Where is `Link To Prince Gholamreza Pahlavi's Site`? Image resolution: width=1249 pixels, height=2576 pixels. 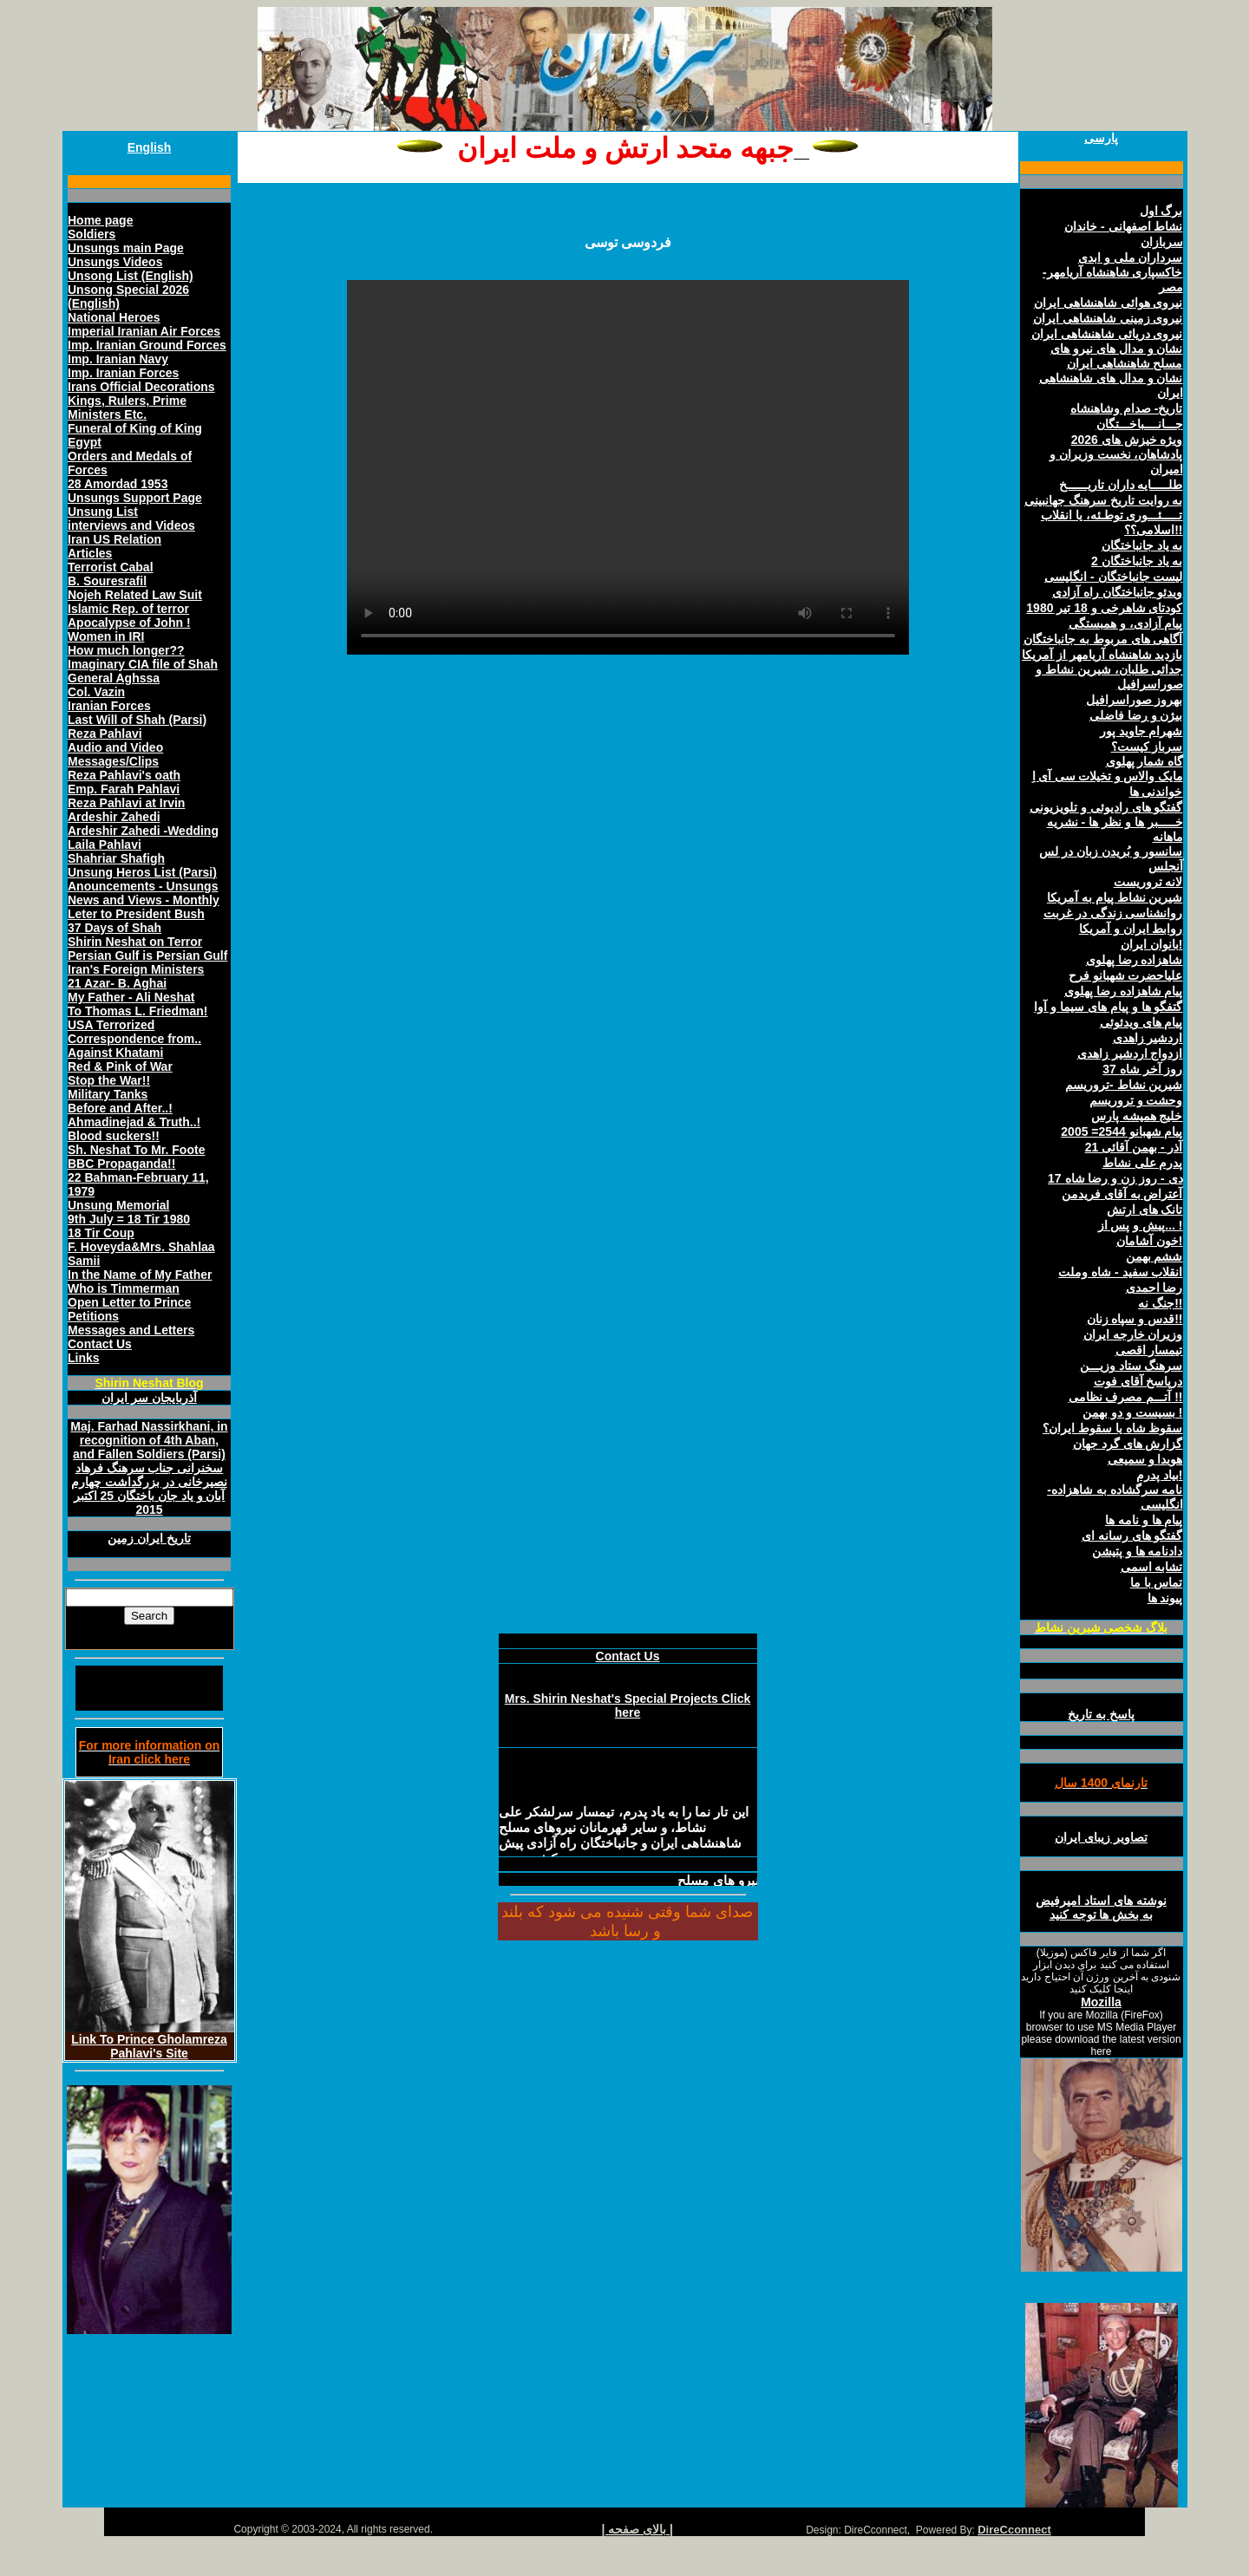 Link To Prince Gholamreza Pahlavi's Site is located at coordinates (148, 2046).